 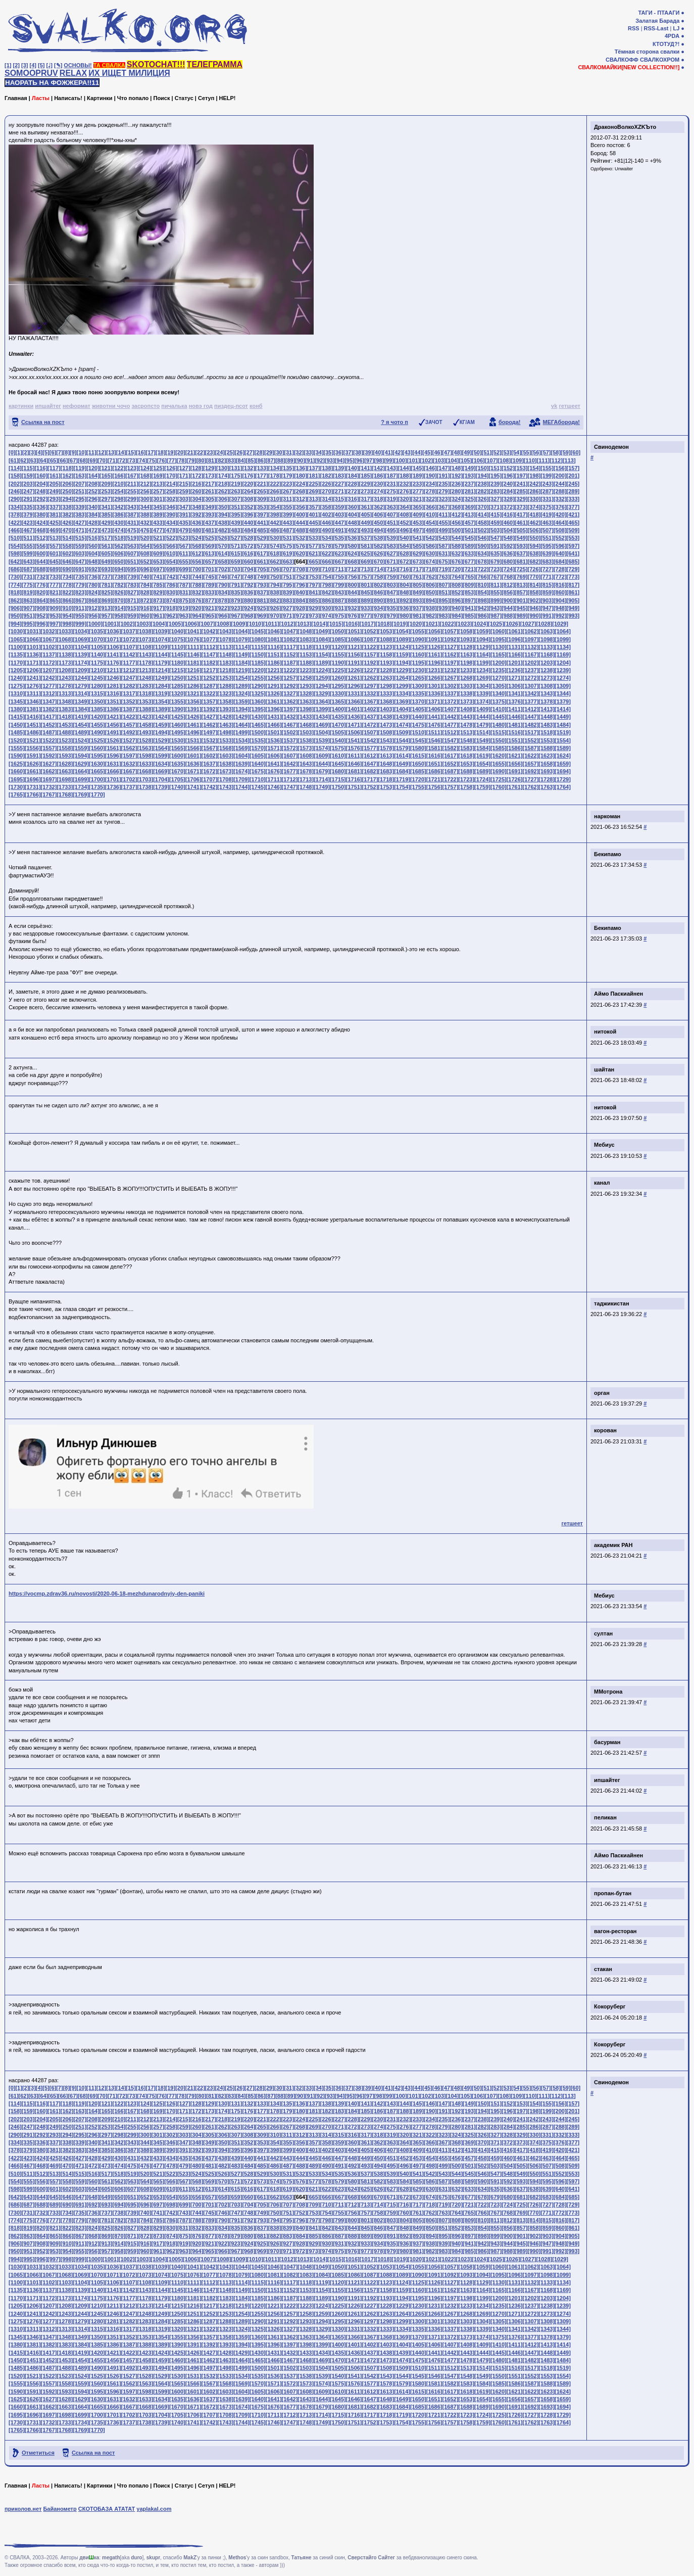 What do you see at coordinates (290, 771) in the screenshot?
I see `[1677]` at bounding box center [290, 771].